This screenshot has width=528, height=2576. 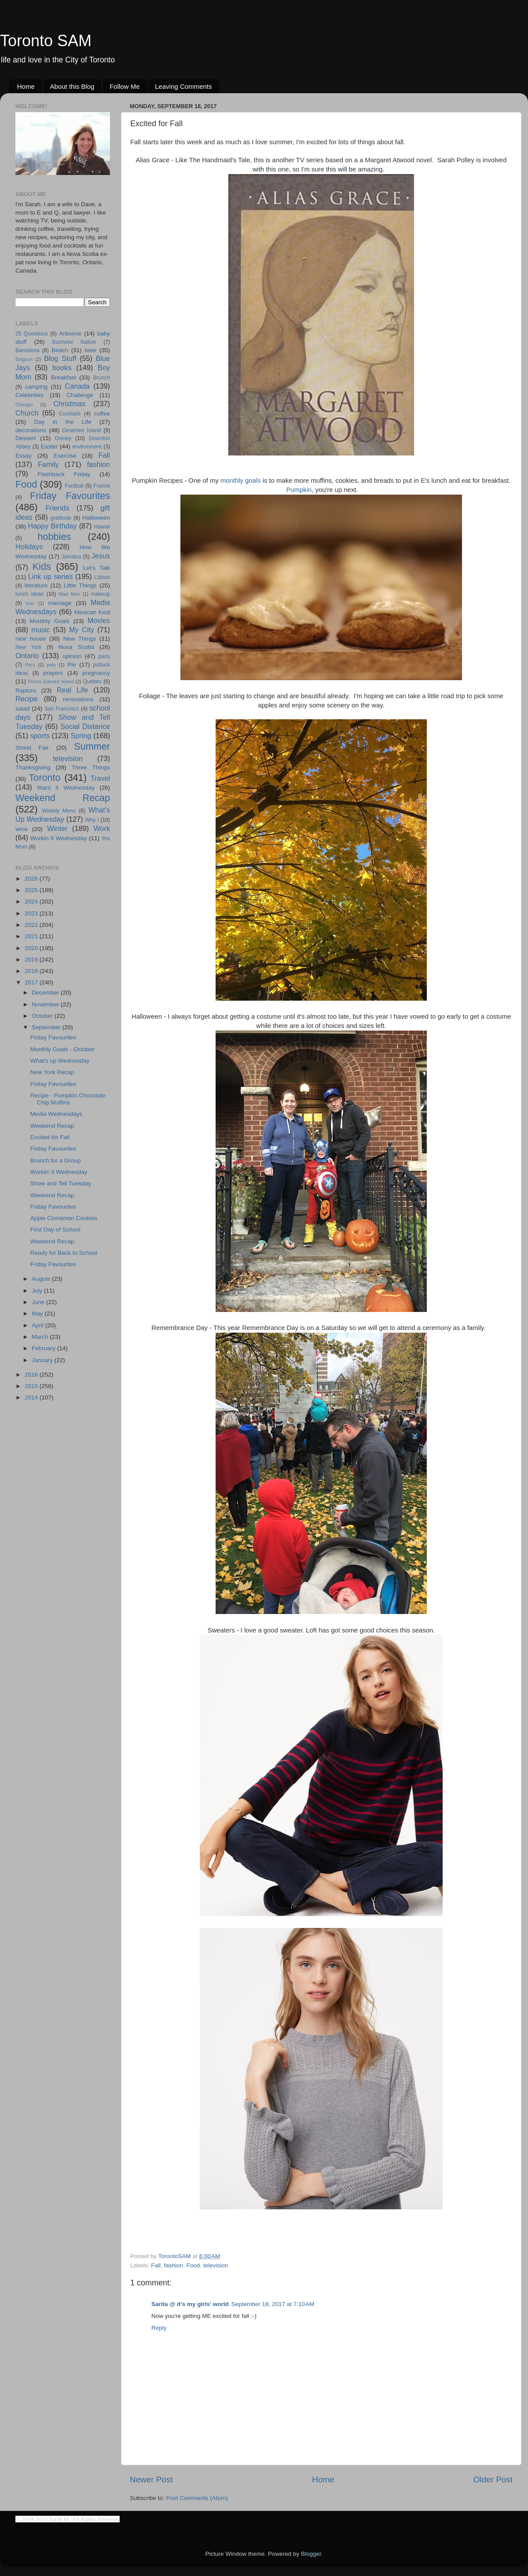 What do you see at coordinates (96, 568) in the screenshot?
I see `Let's Talk` at bounding box center [96, 568].